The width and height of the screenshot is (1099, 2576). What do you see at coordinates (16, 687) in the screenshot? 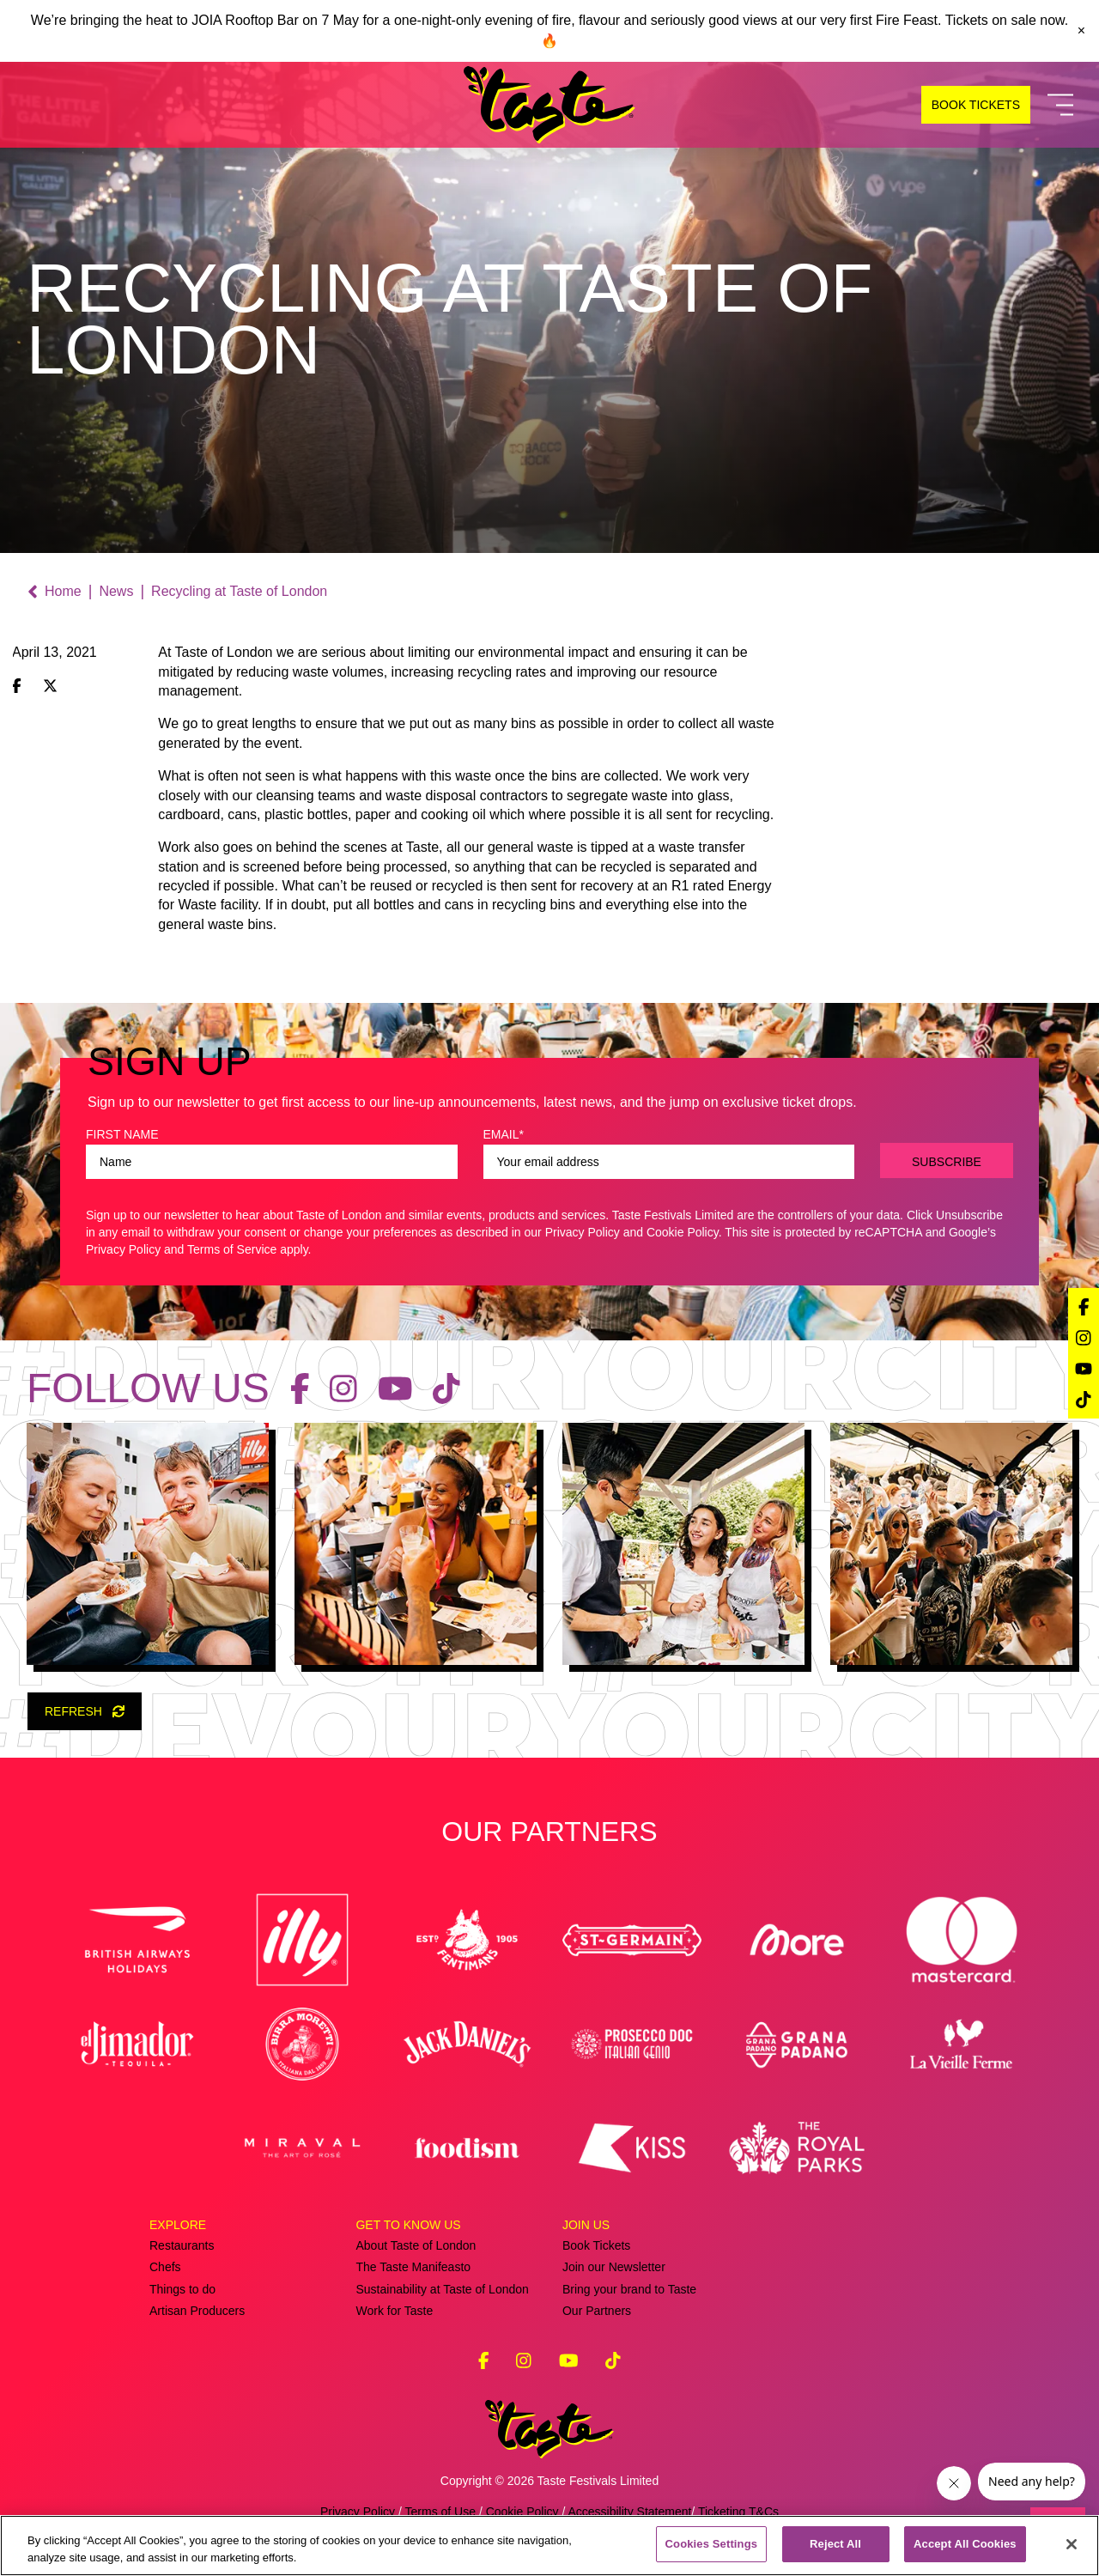
I see `[Share on Facebook]` at bounding box center [16, 687].